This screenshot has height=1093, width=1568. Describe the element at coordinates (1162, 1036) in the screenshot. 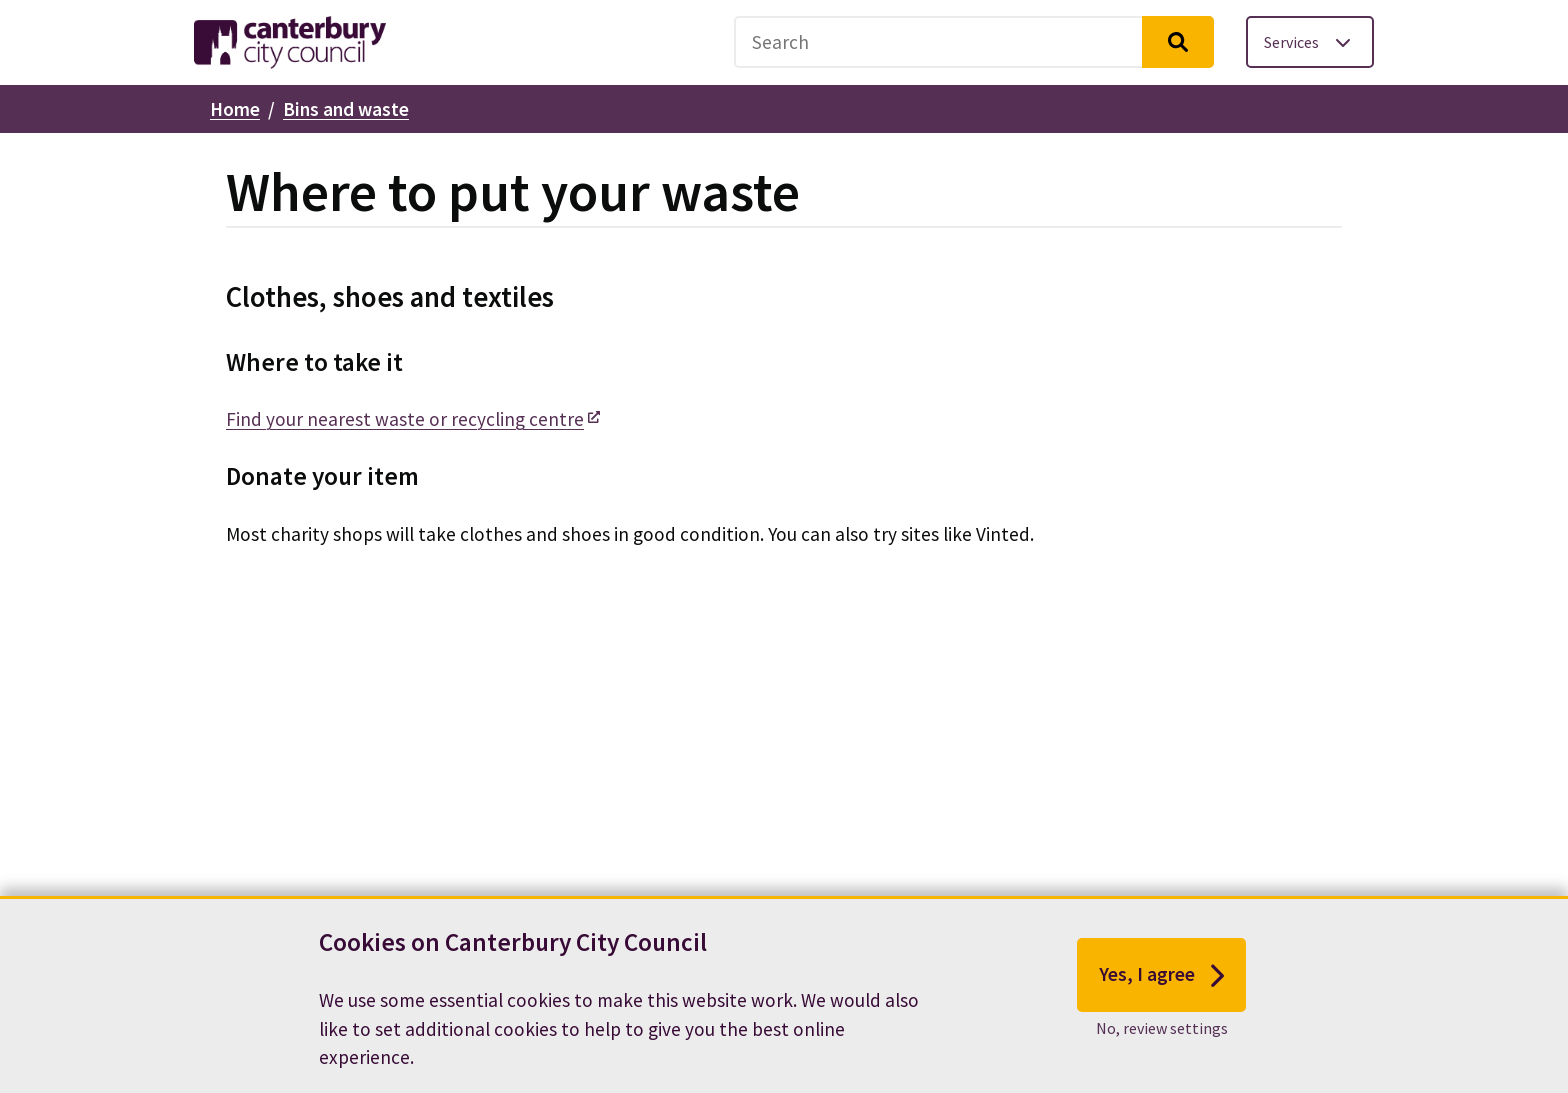

I see `No, review settings` at that location.